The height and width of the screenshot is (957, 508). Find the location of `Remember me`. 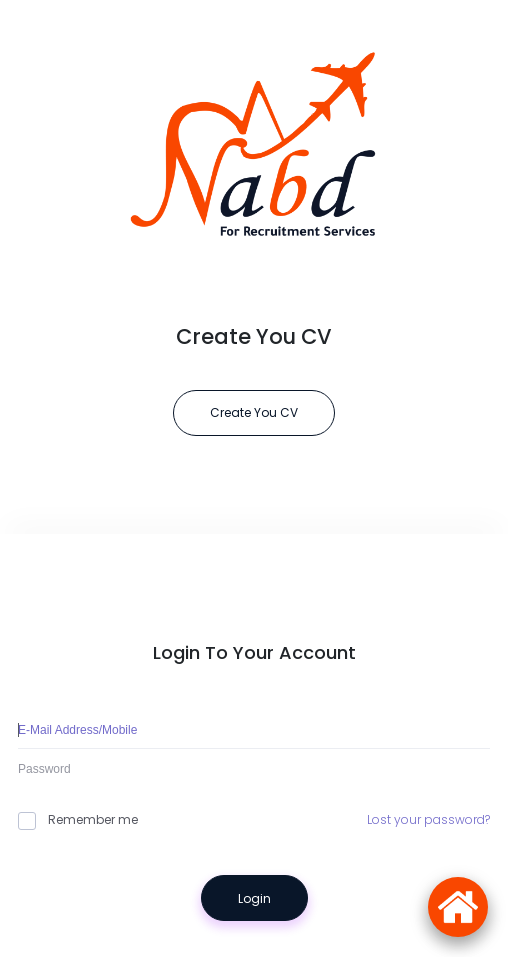

Remember me is located at coordinates (78, 820).